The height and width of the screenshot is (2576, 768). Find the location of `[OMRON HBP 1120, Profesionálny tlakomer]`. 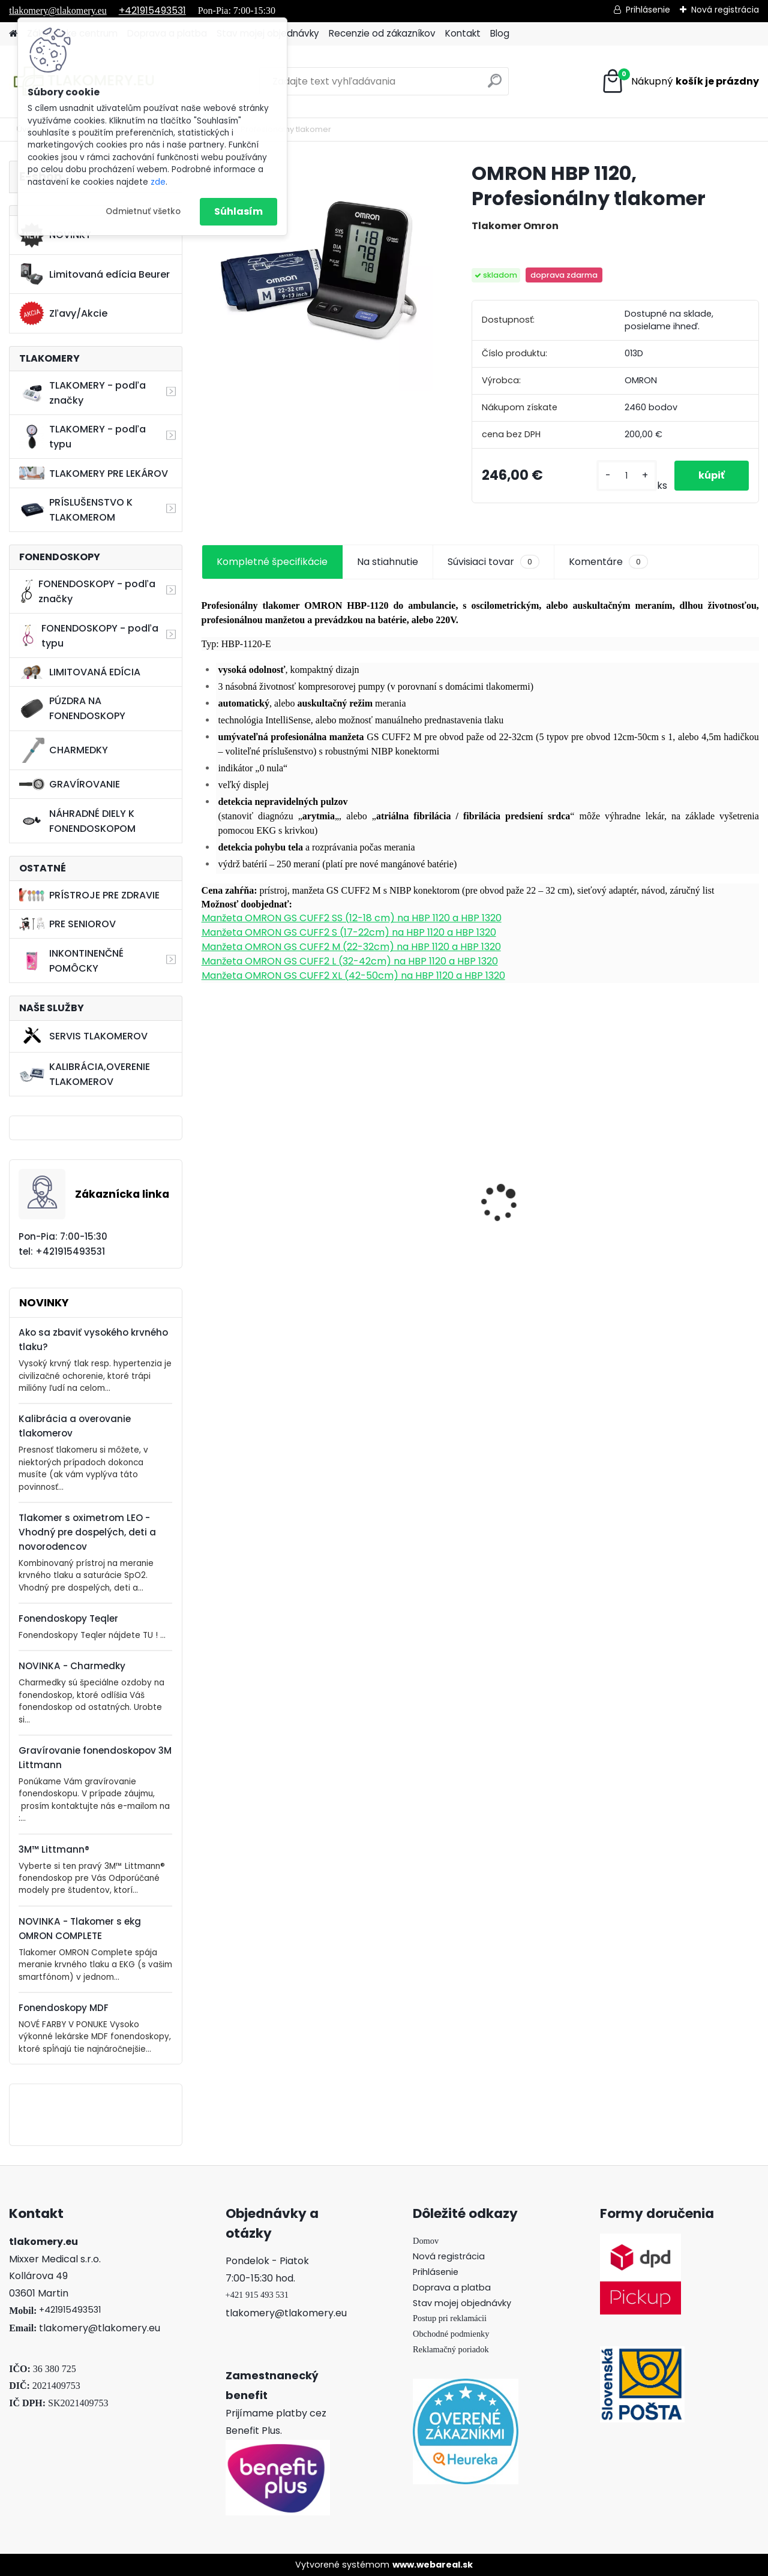

[OMRON HBP 1120, Profesionálny tlakomer] is located at coordinates (317, 276).